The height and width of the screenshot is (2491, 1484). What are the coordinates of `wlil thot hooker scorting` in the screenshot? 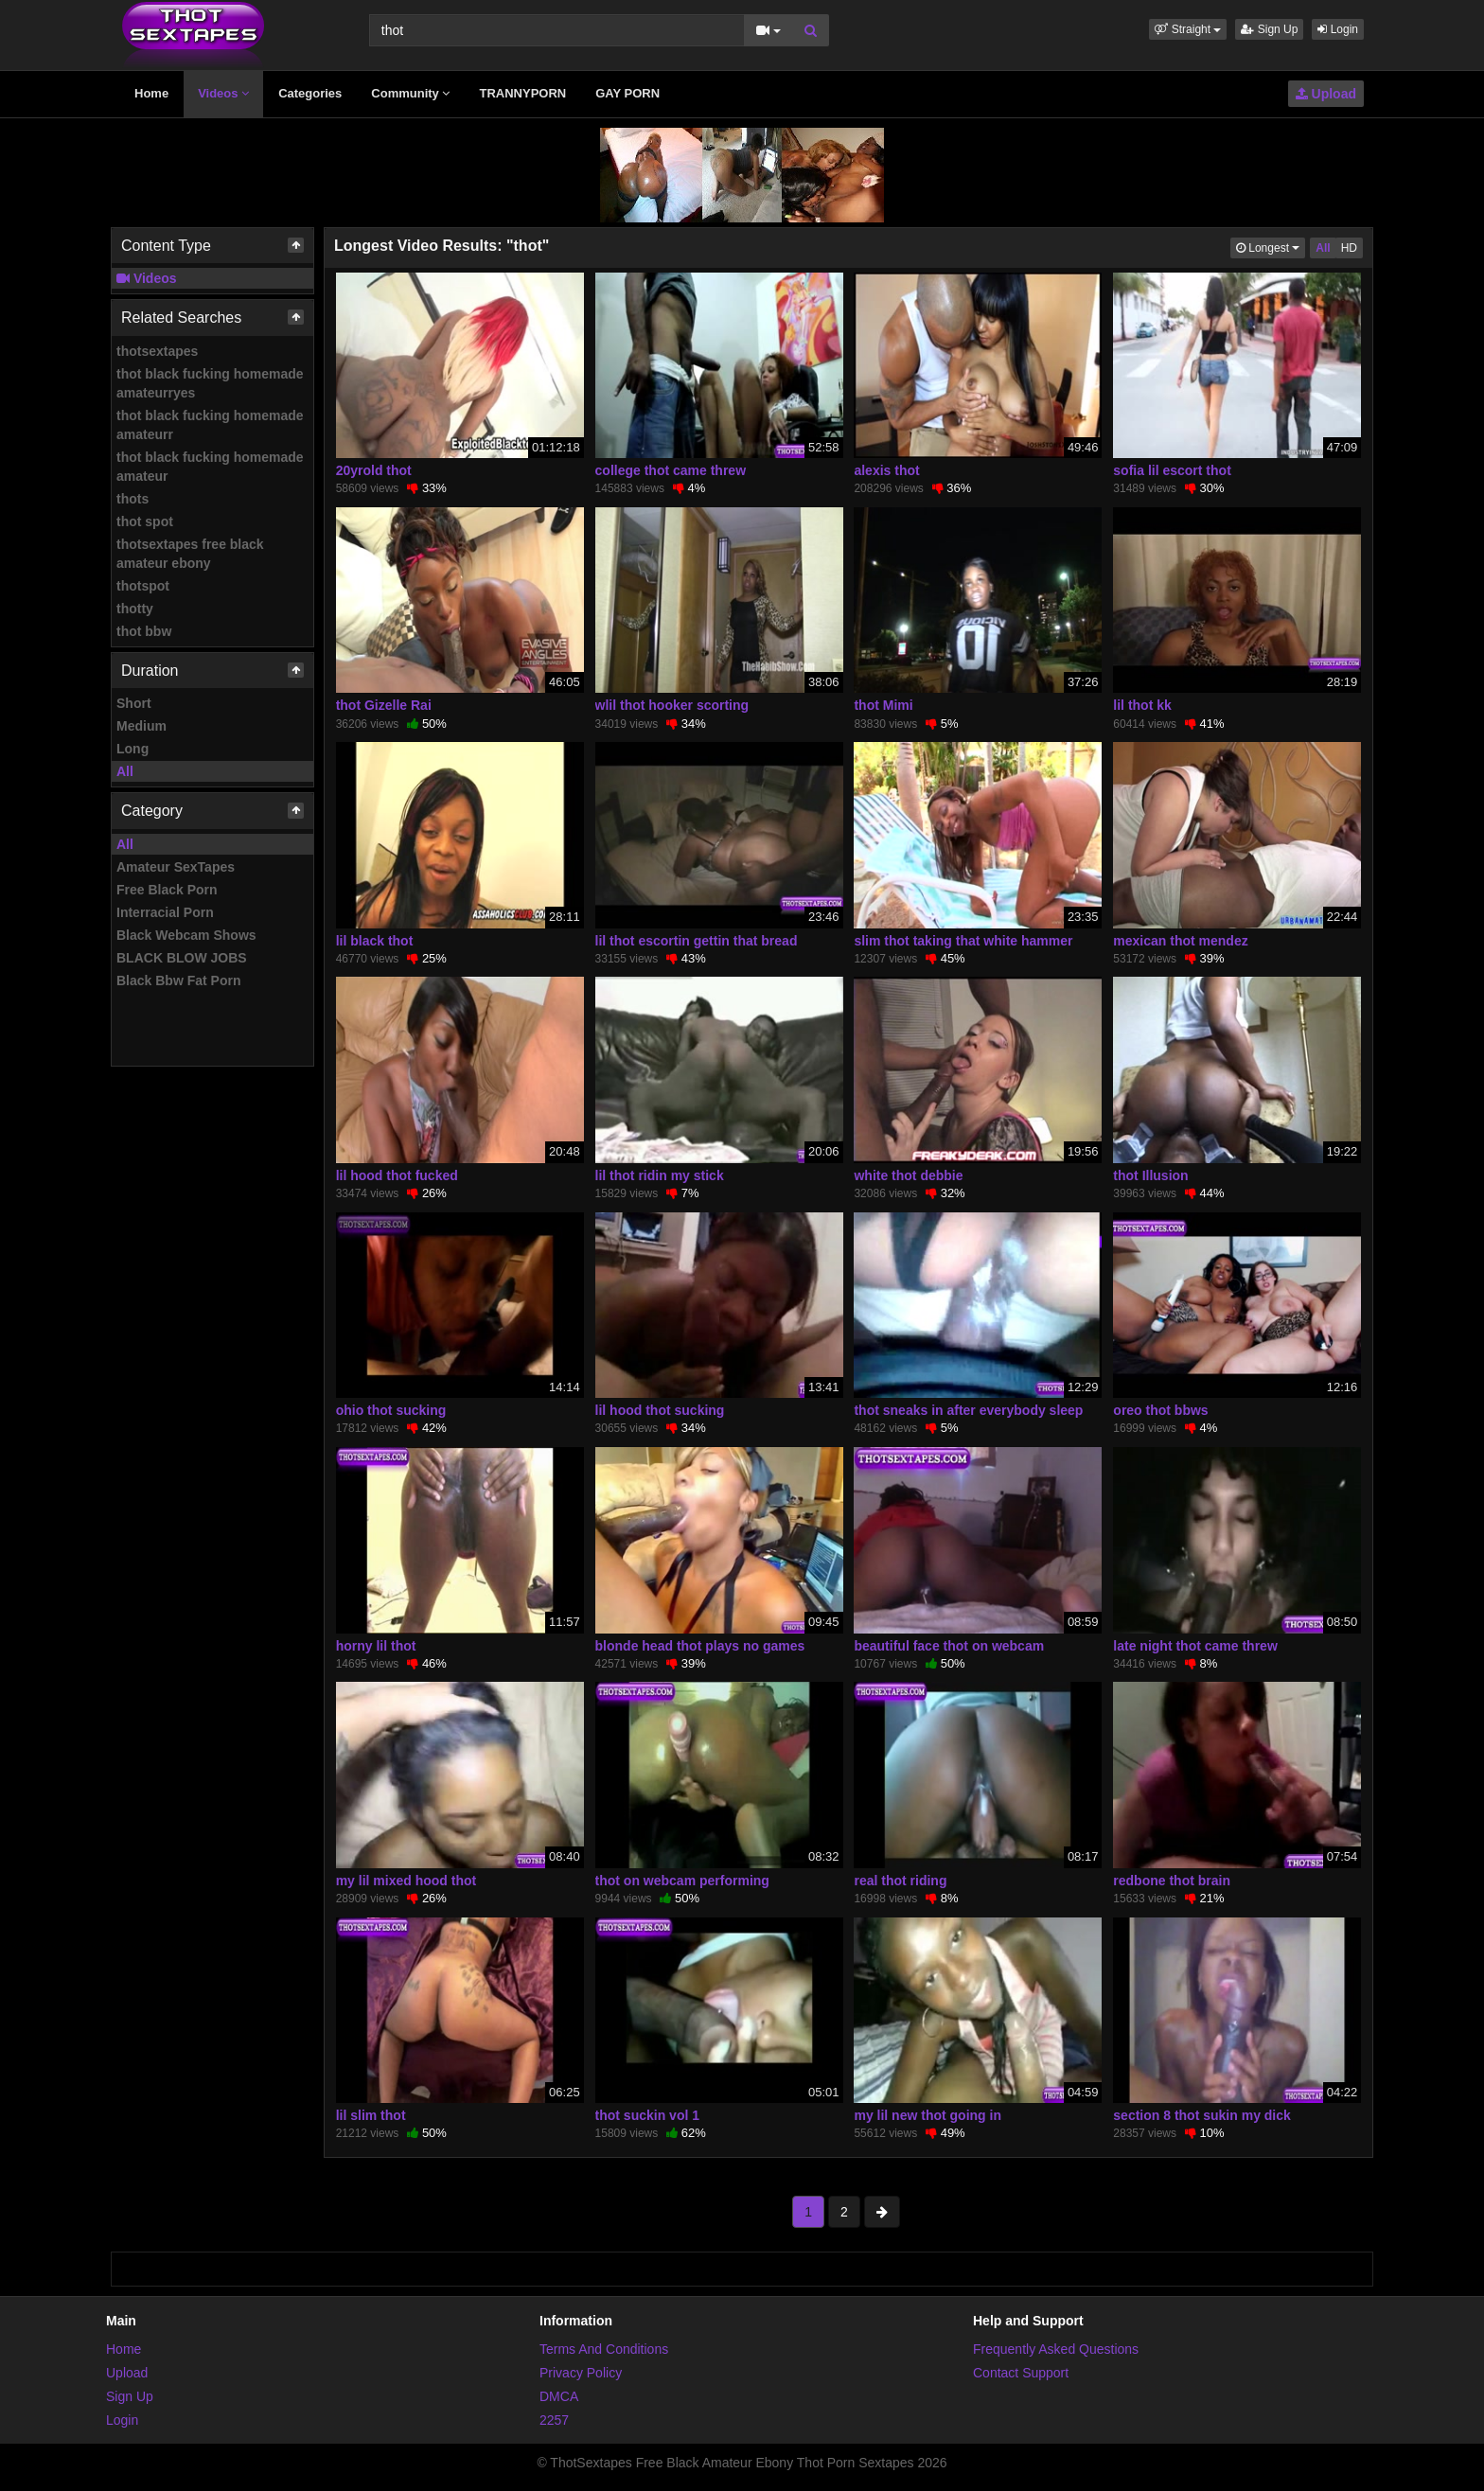 It's located at (672, 705).